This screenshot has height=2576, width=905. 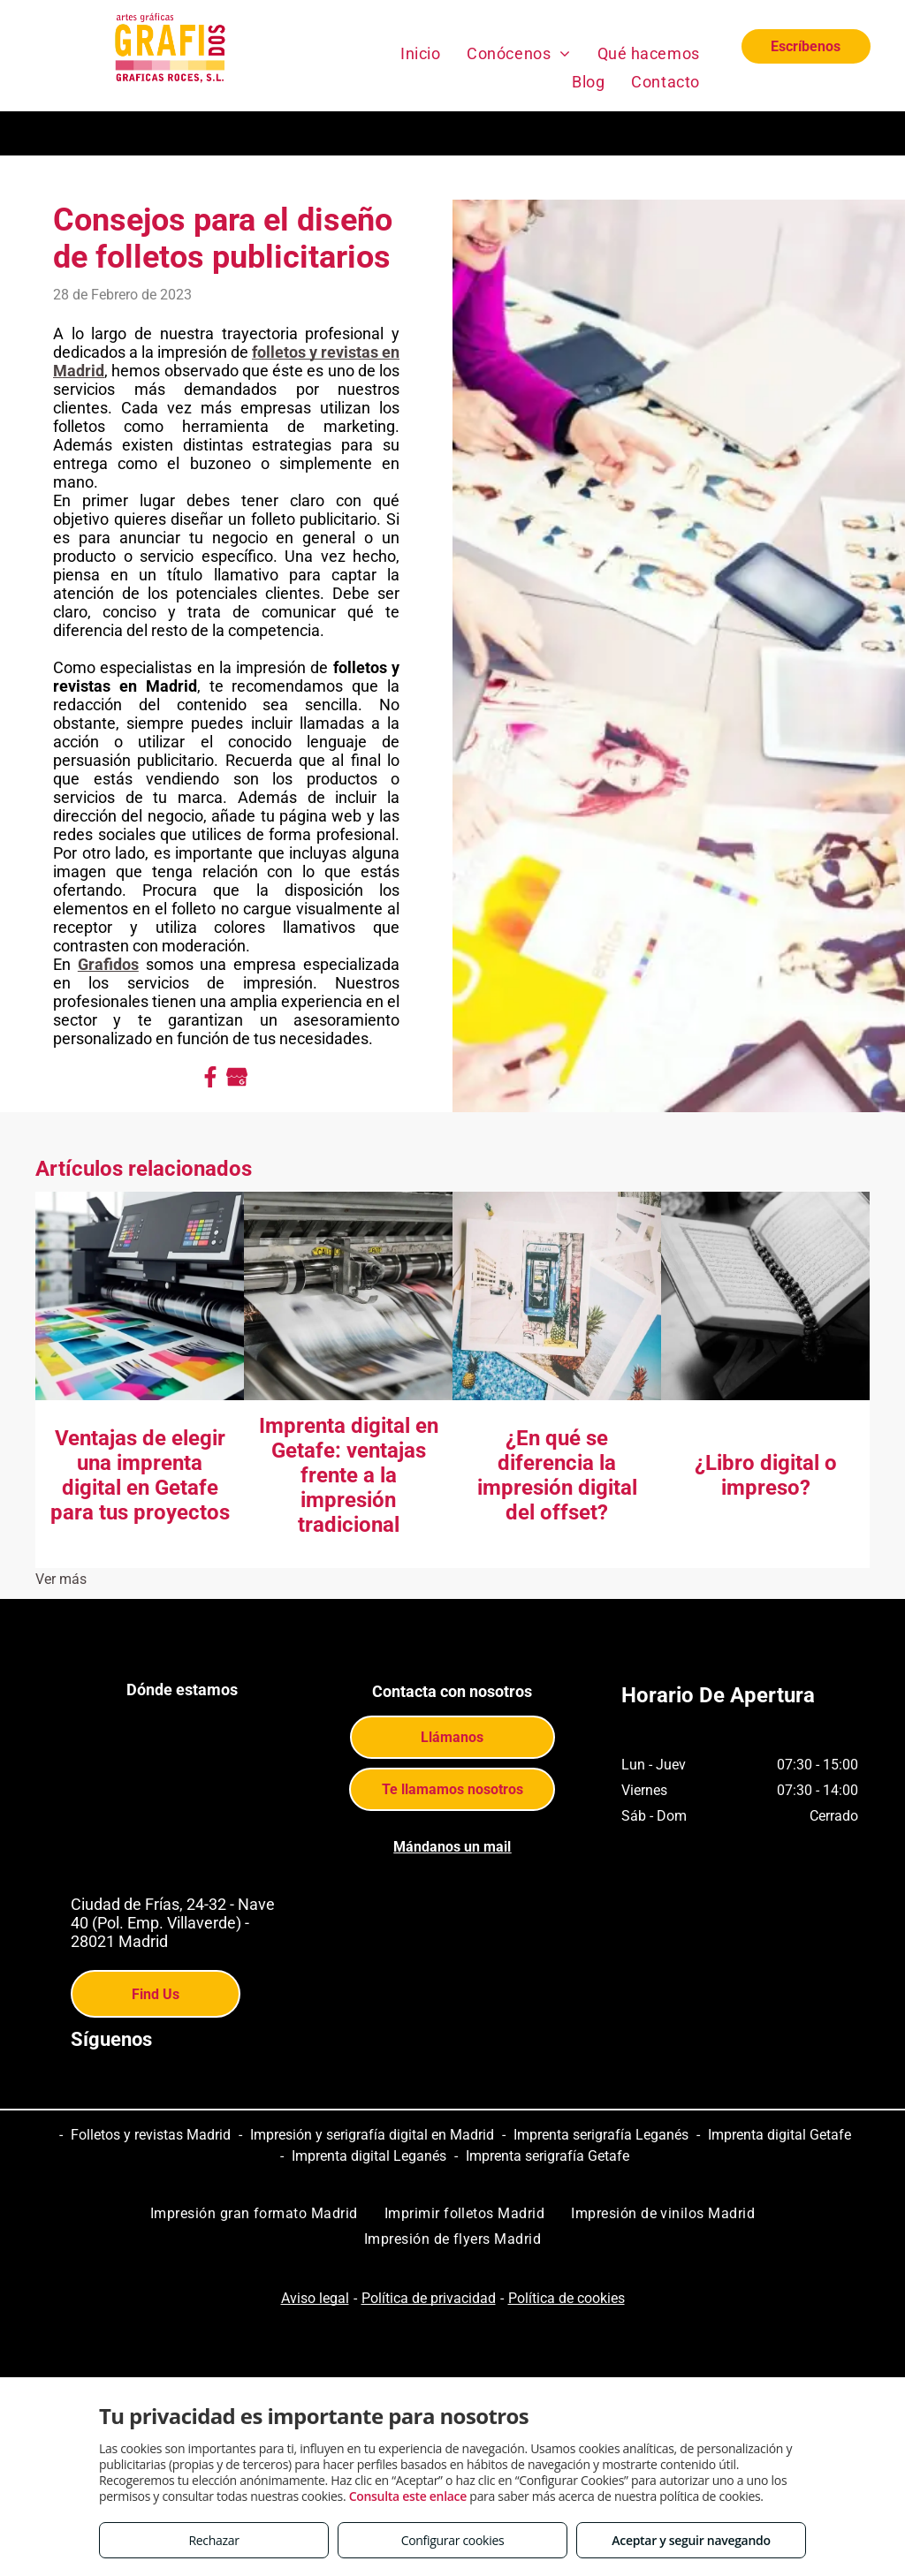 What do you see at coordinates (108, 964) in the screenshot?
I see `Grafidos` at bounding box center [108, 964].